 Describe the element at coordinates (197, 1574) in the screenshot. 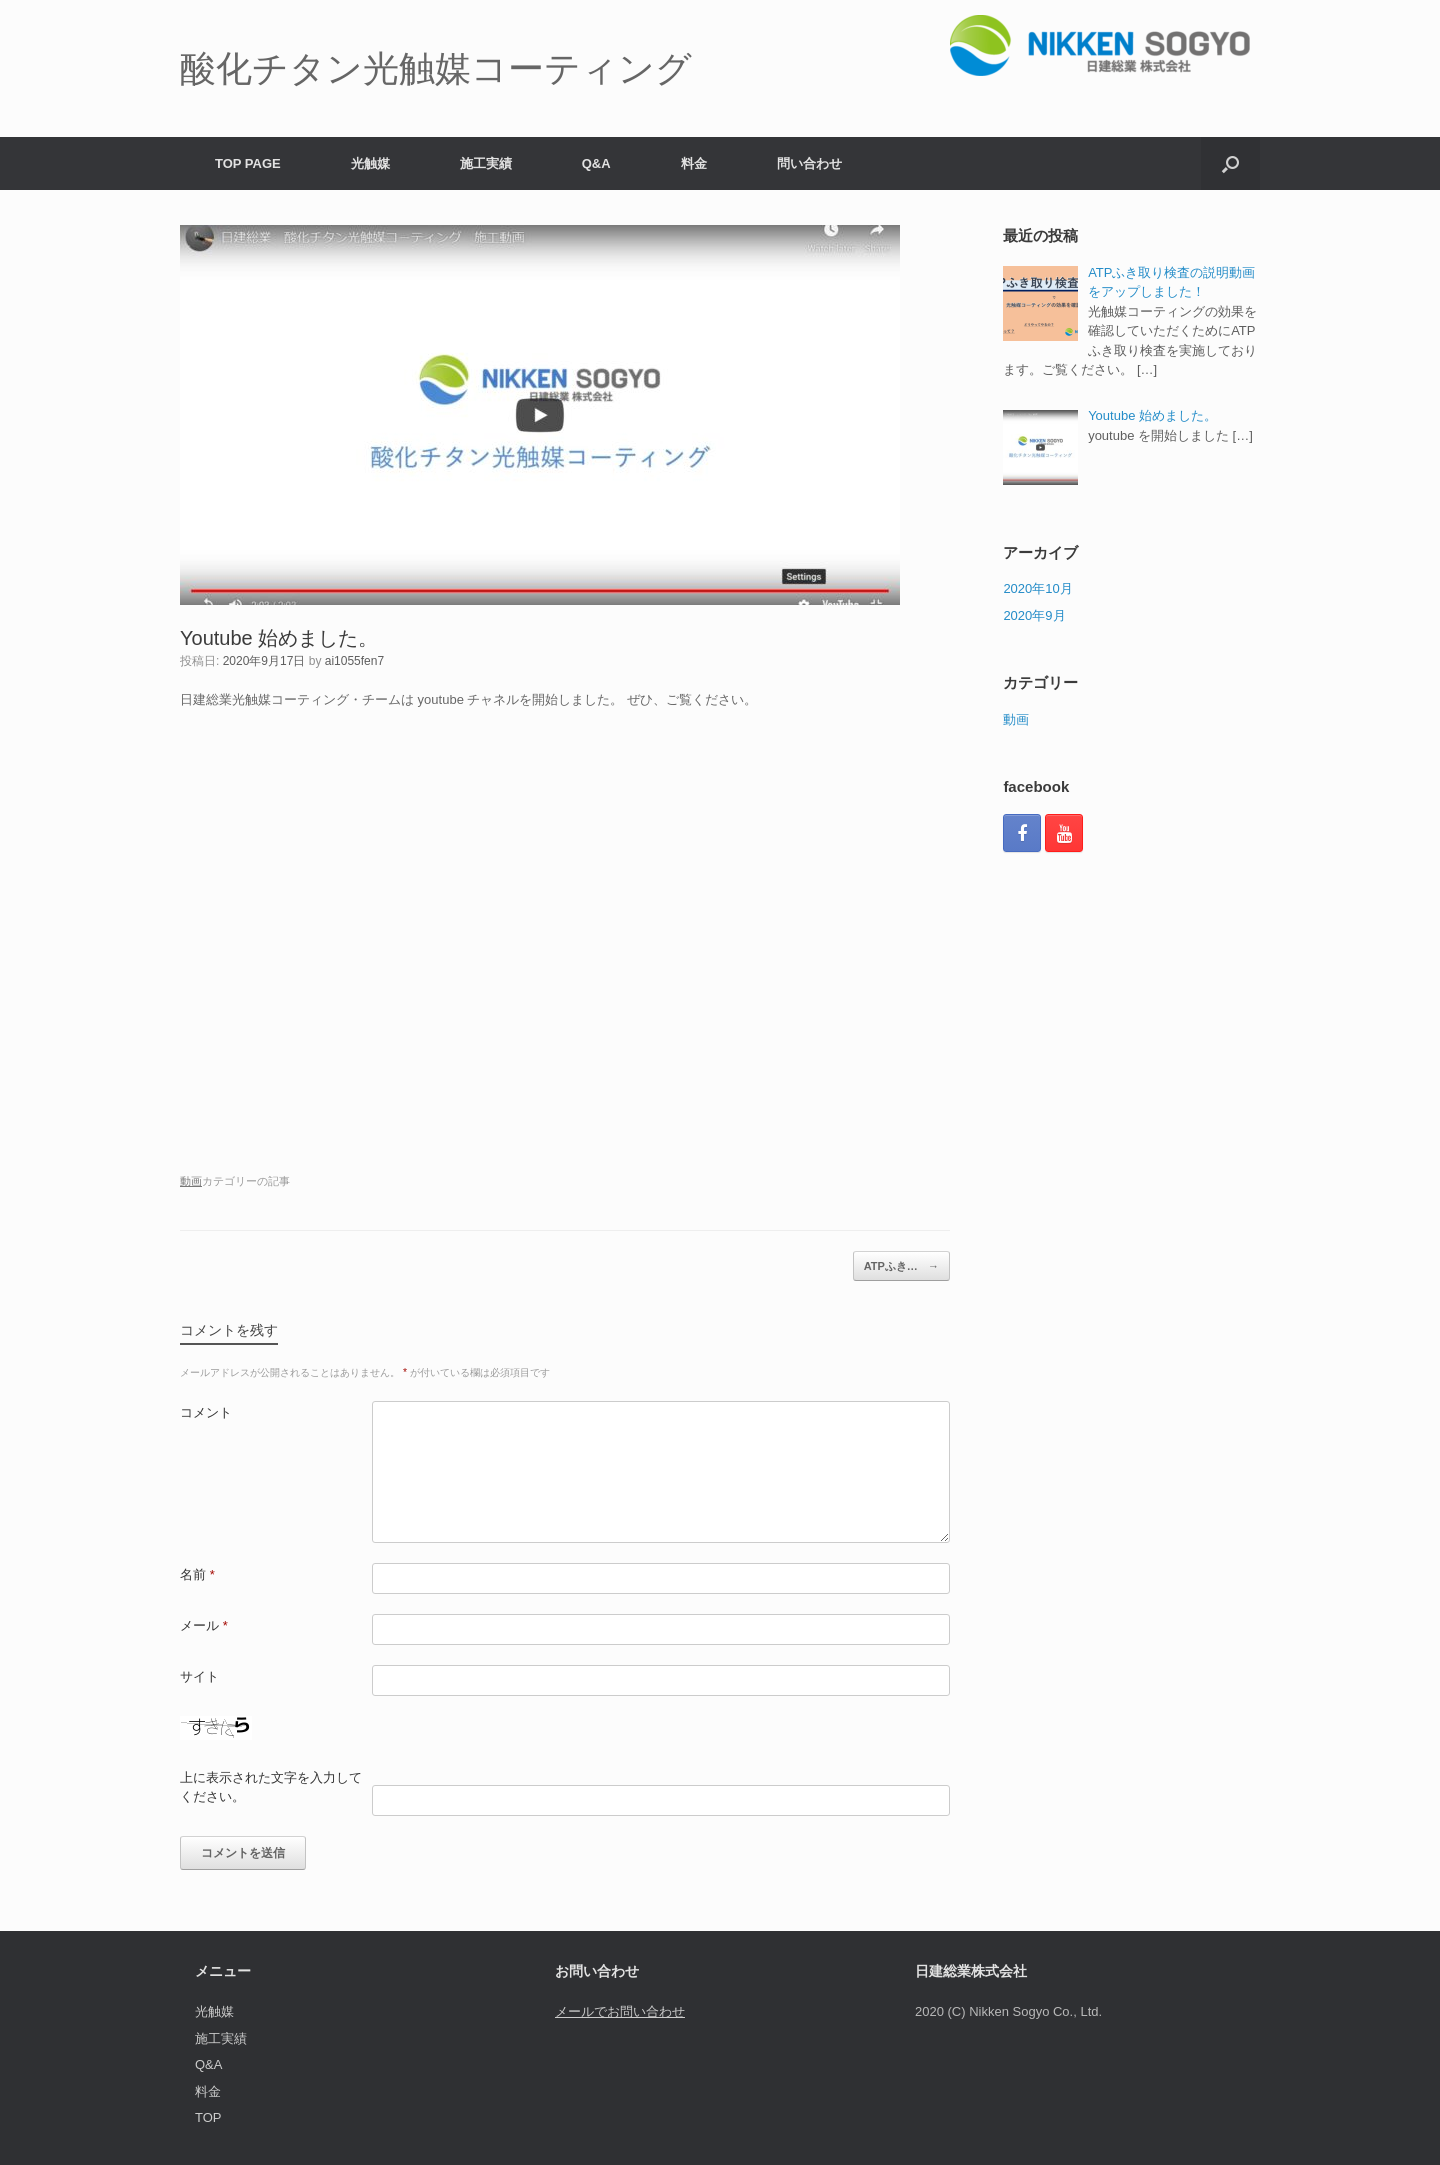

I see `名前` at that location.